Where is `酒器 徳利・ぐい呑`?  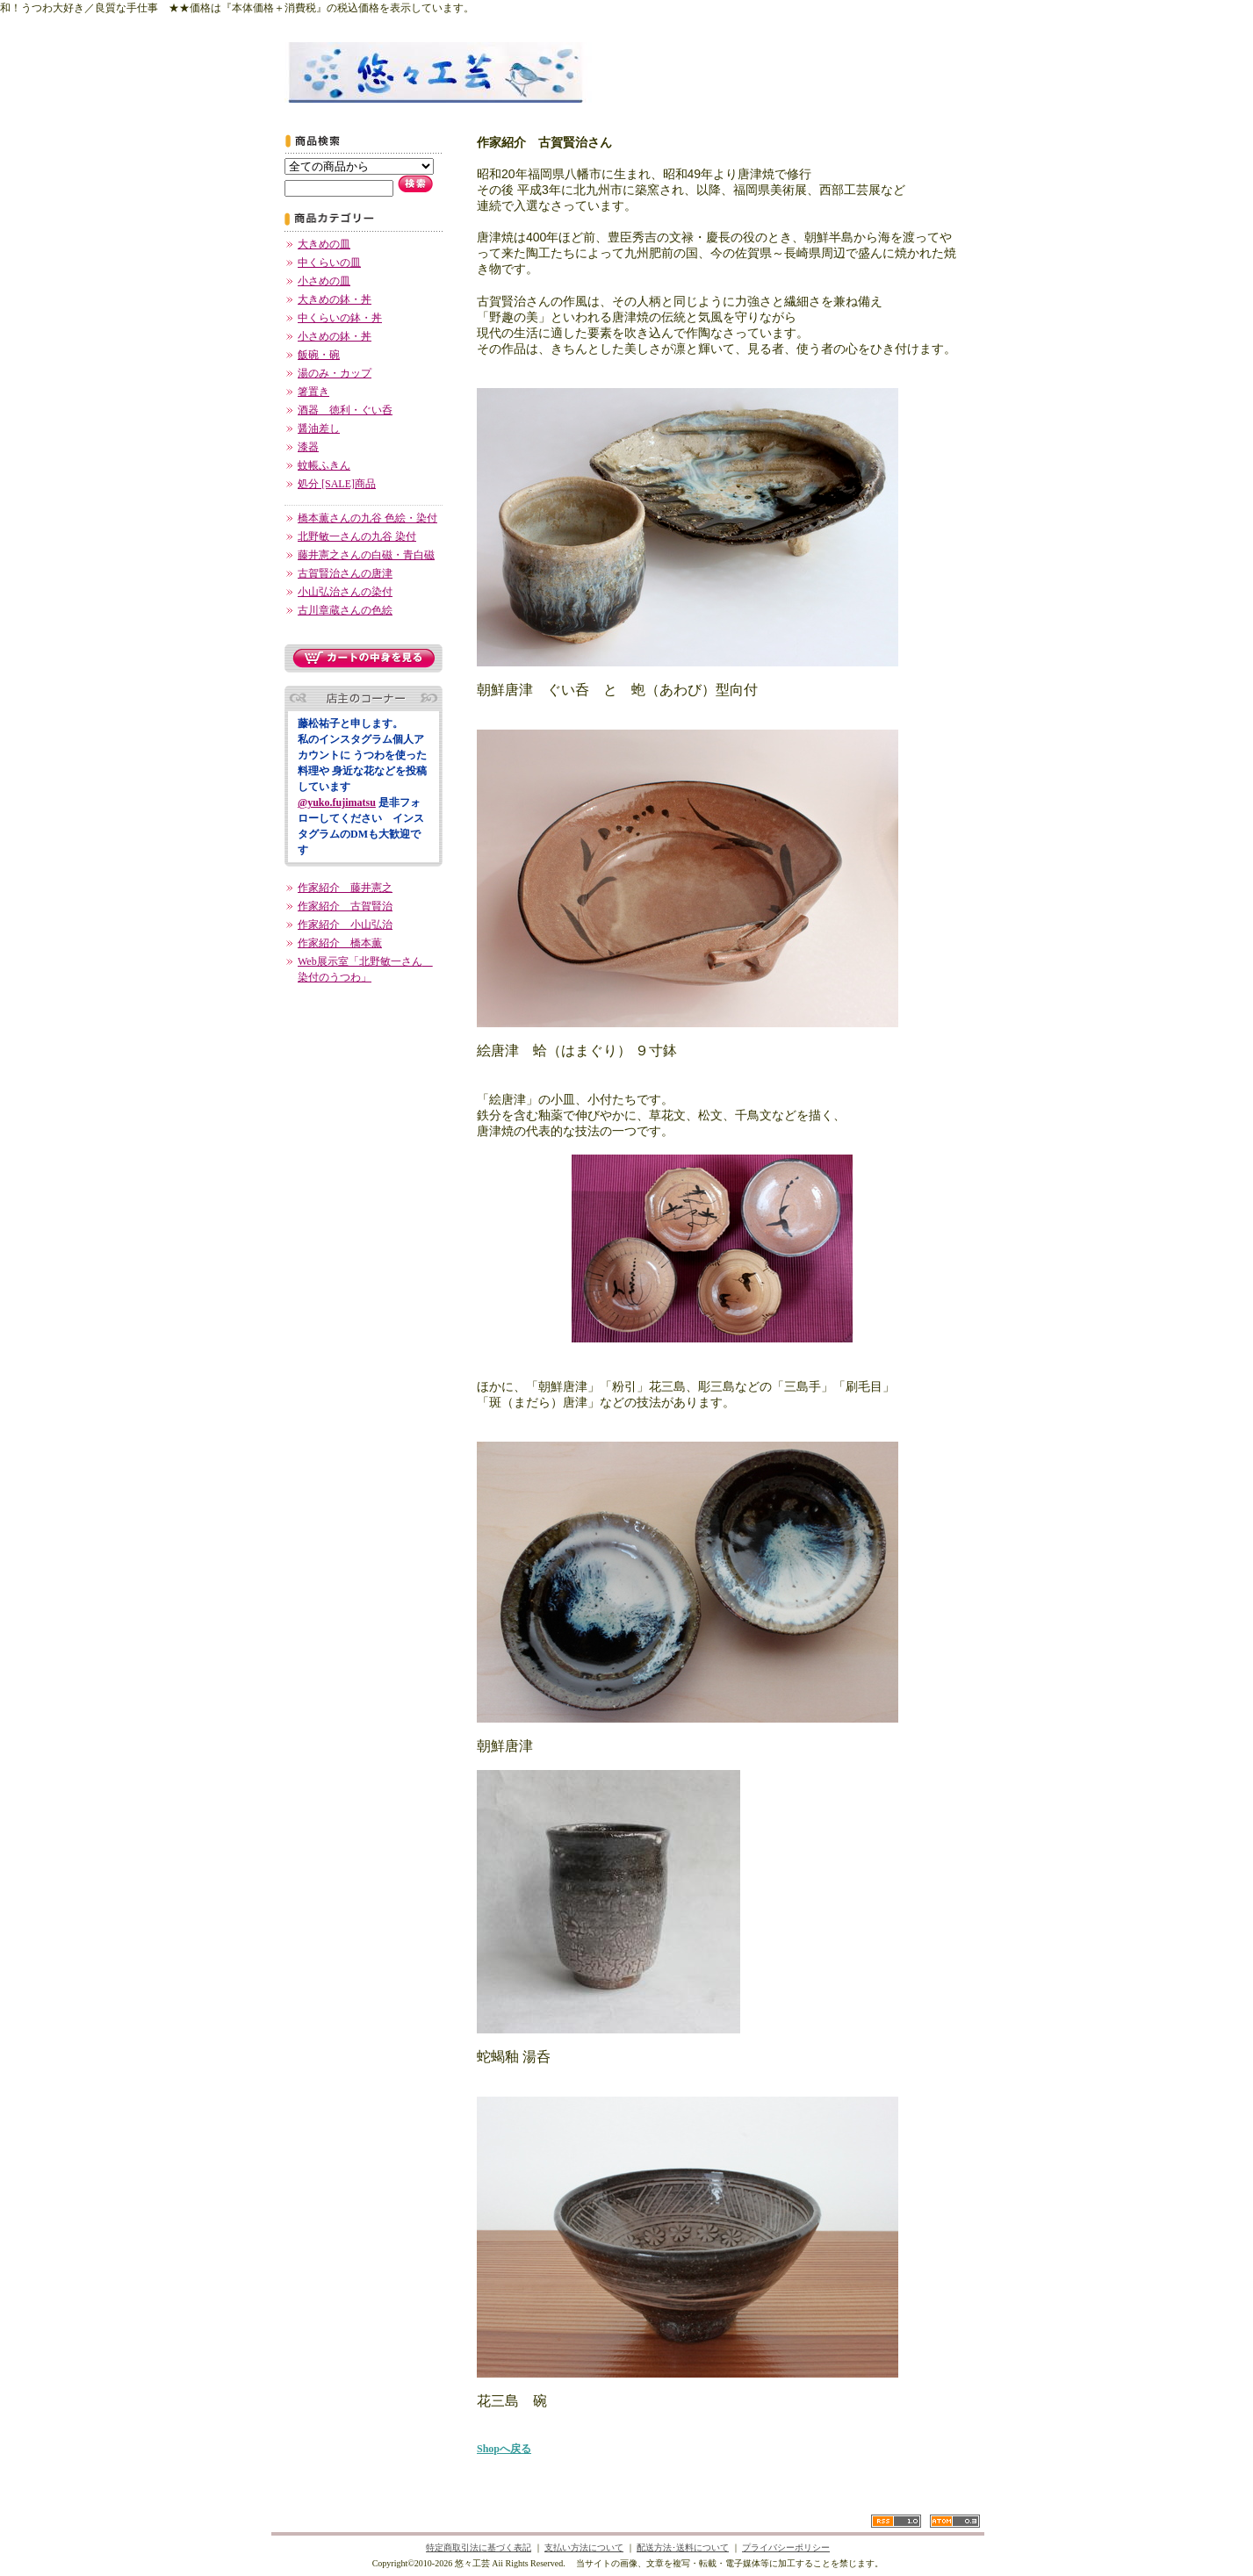
酒器 徳利・ぐい呑 is located at coordinates (345, 410).